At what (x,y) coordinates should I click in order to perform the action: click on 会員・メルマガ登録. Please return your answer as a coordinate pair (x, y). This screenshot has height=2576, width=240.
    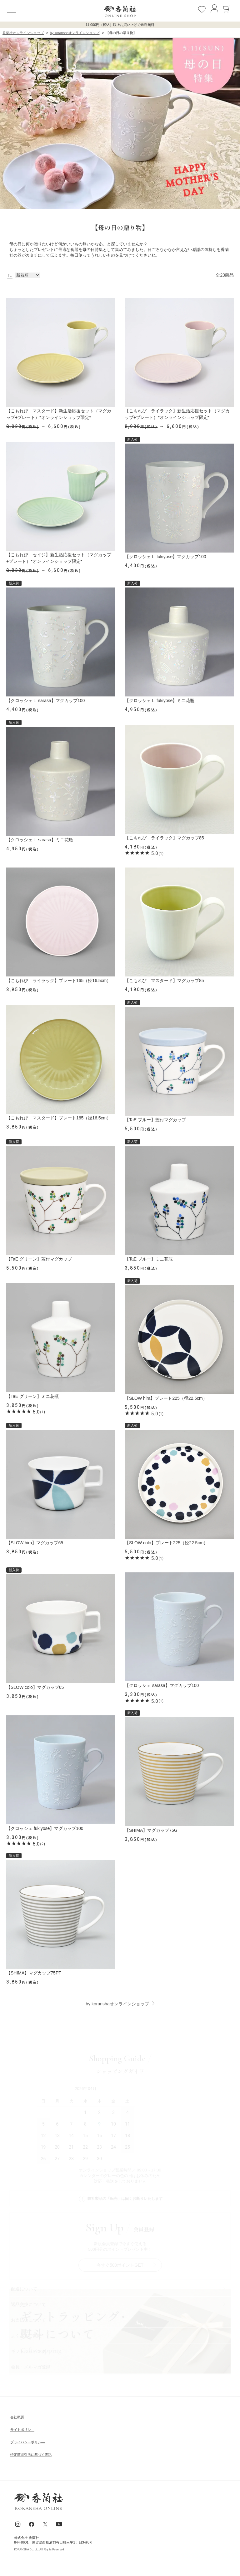
    Looking at the image, I should click on (30, 2366).